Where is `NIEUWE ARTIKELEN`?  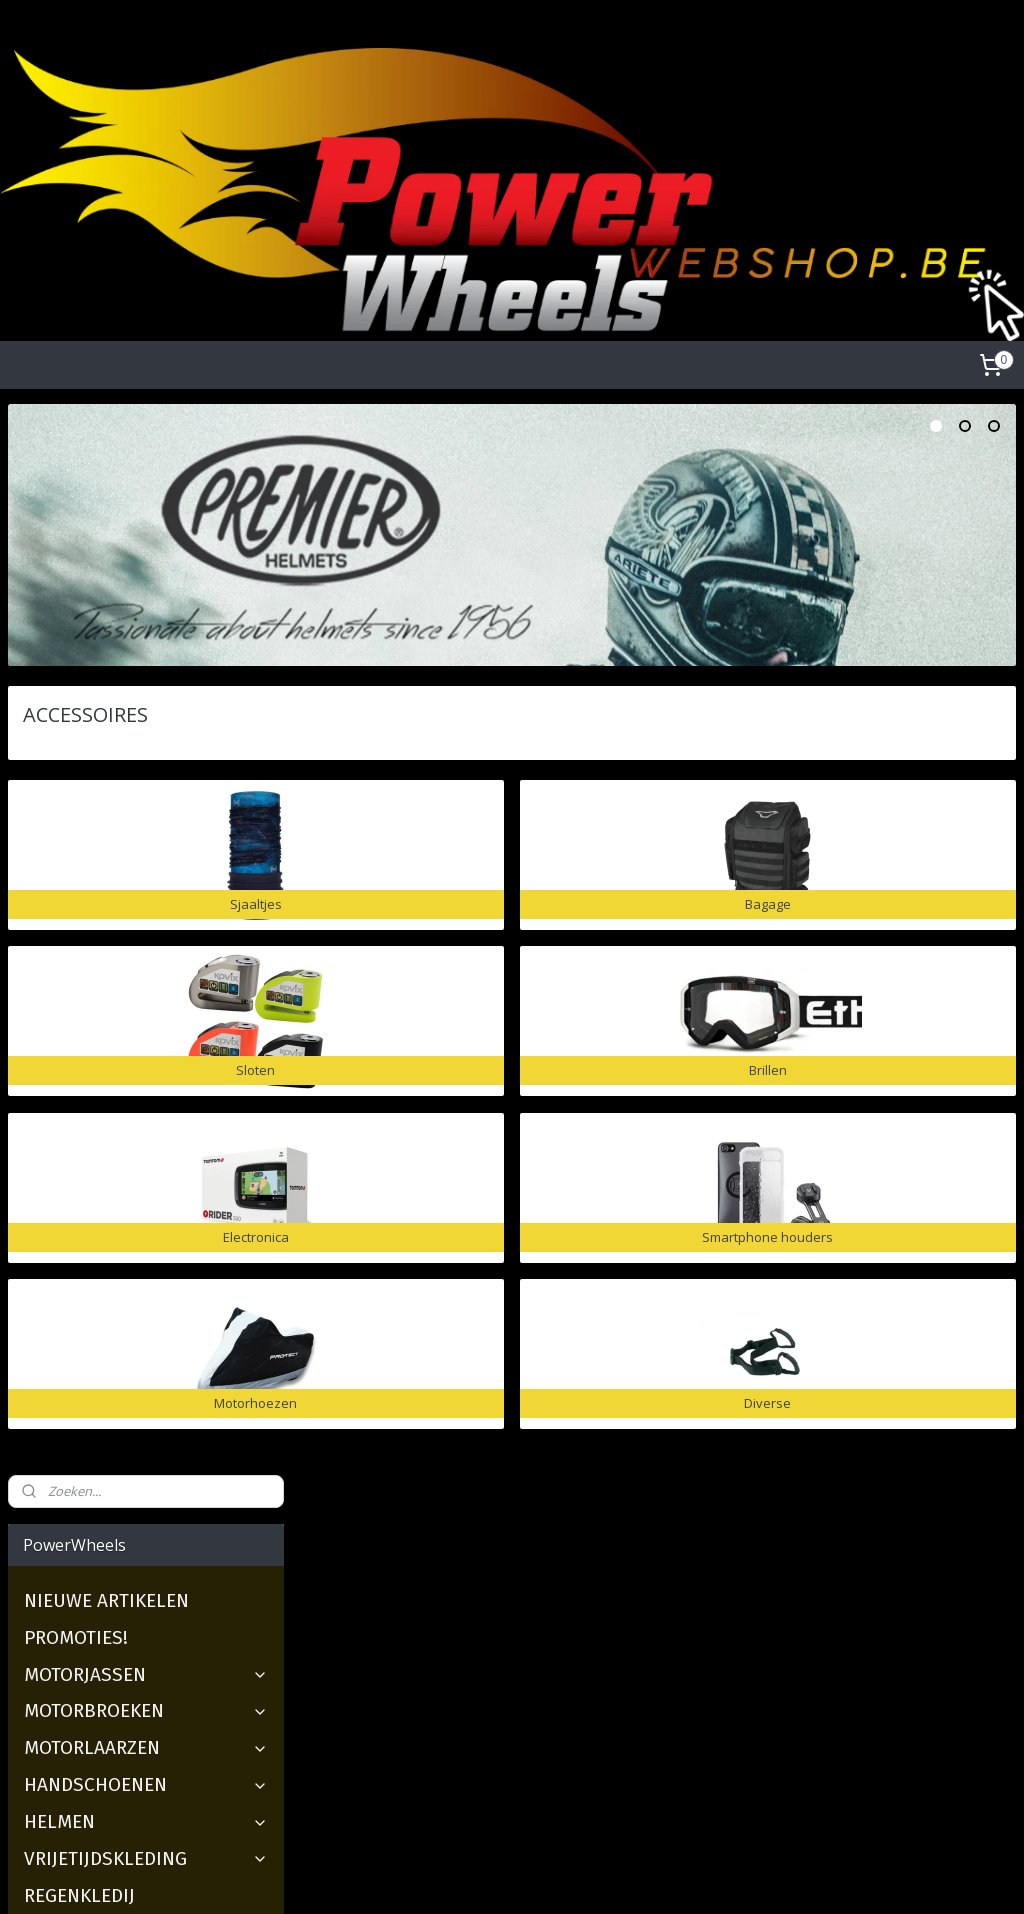 NIEUWE ARTIKELEN is located at coordinates (106, 529).